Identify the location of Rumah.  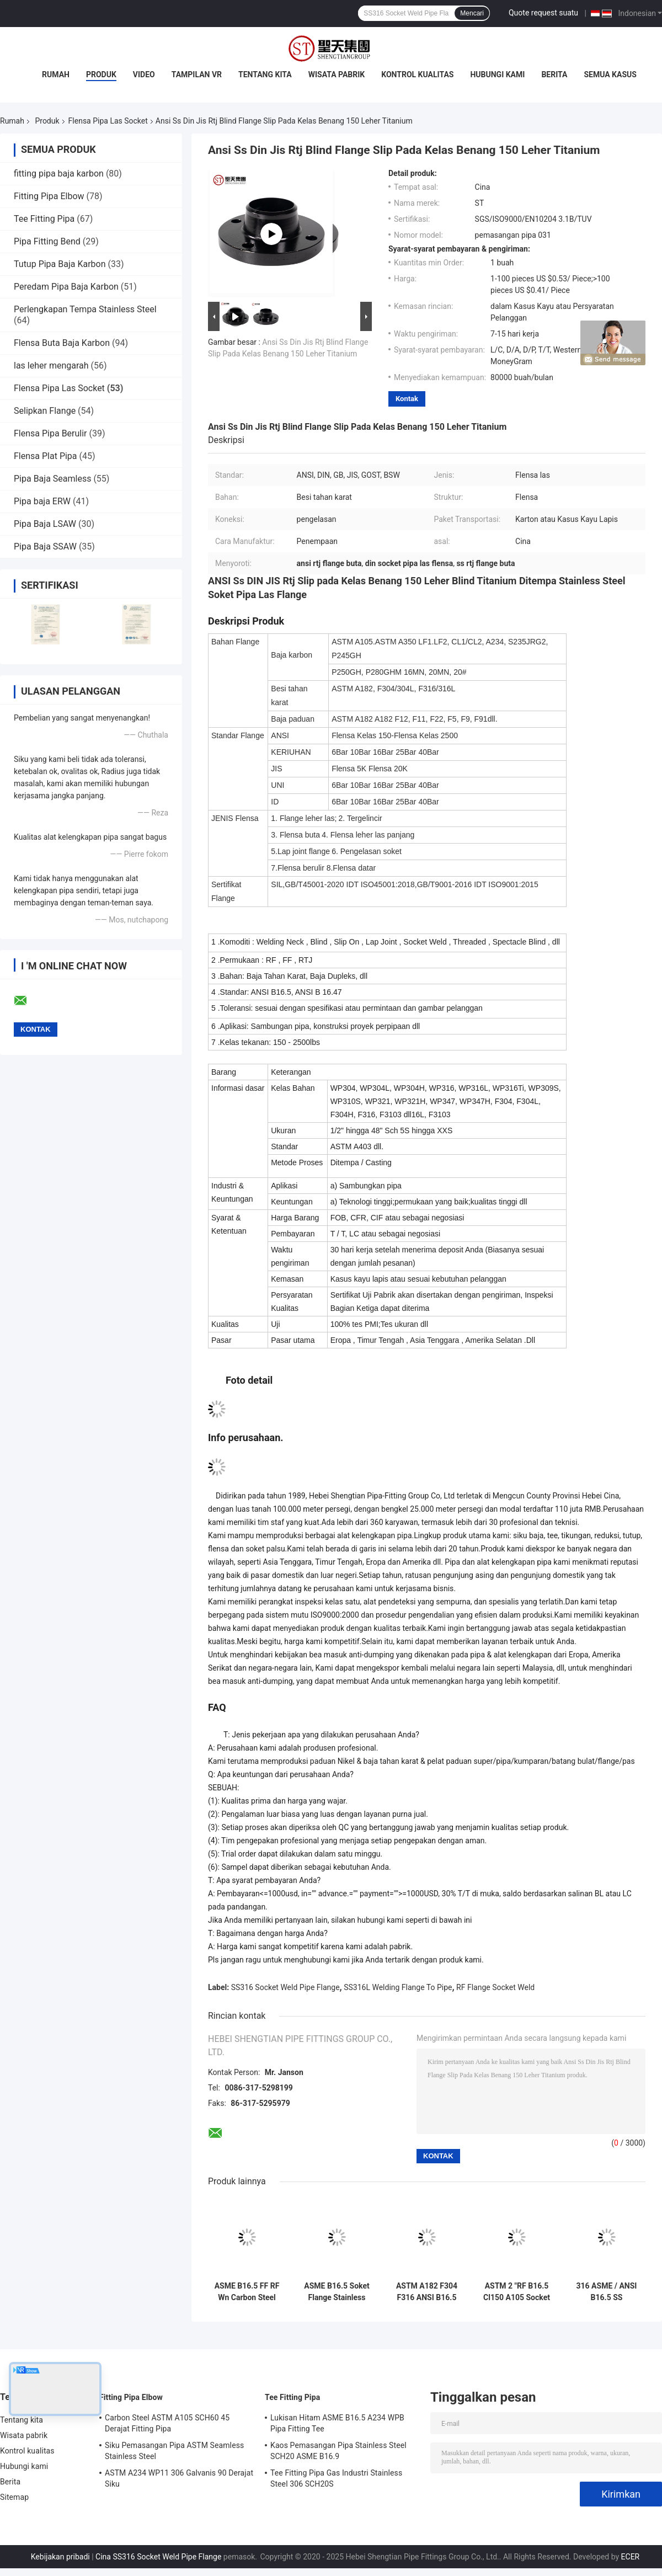
(56, 74).